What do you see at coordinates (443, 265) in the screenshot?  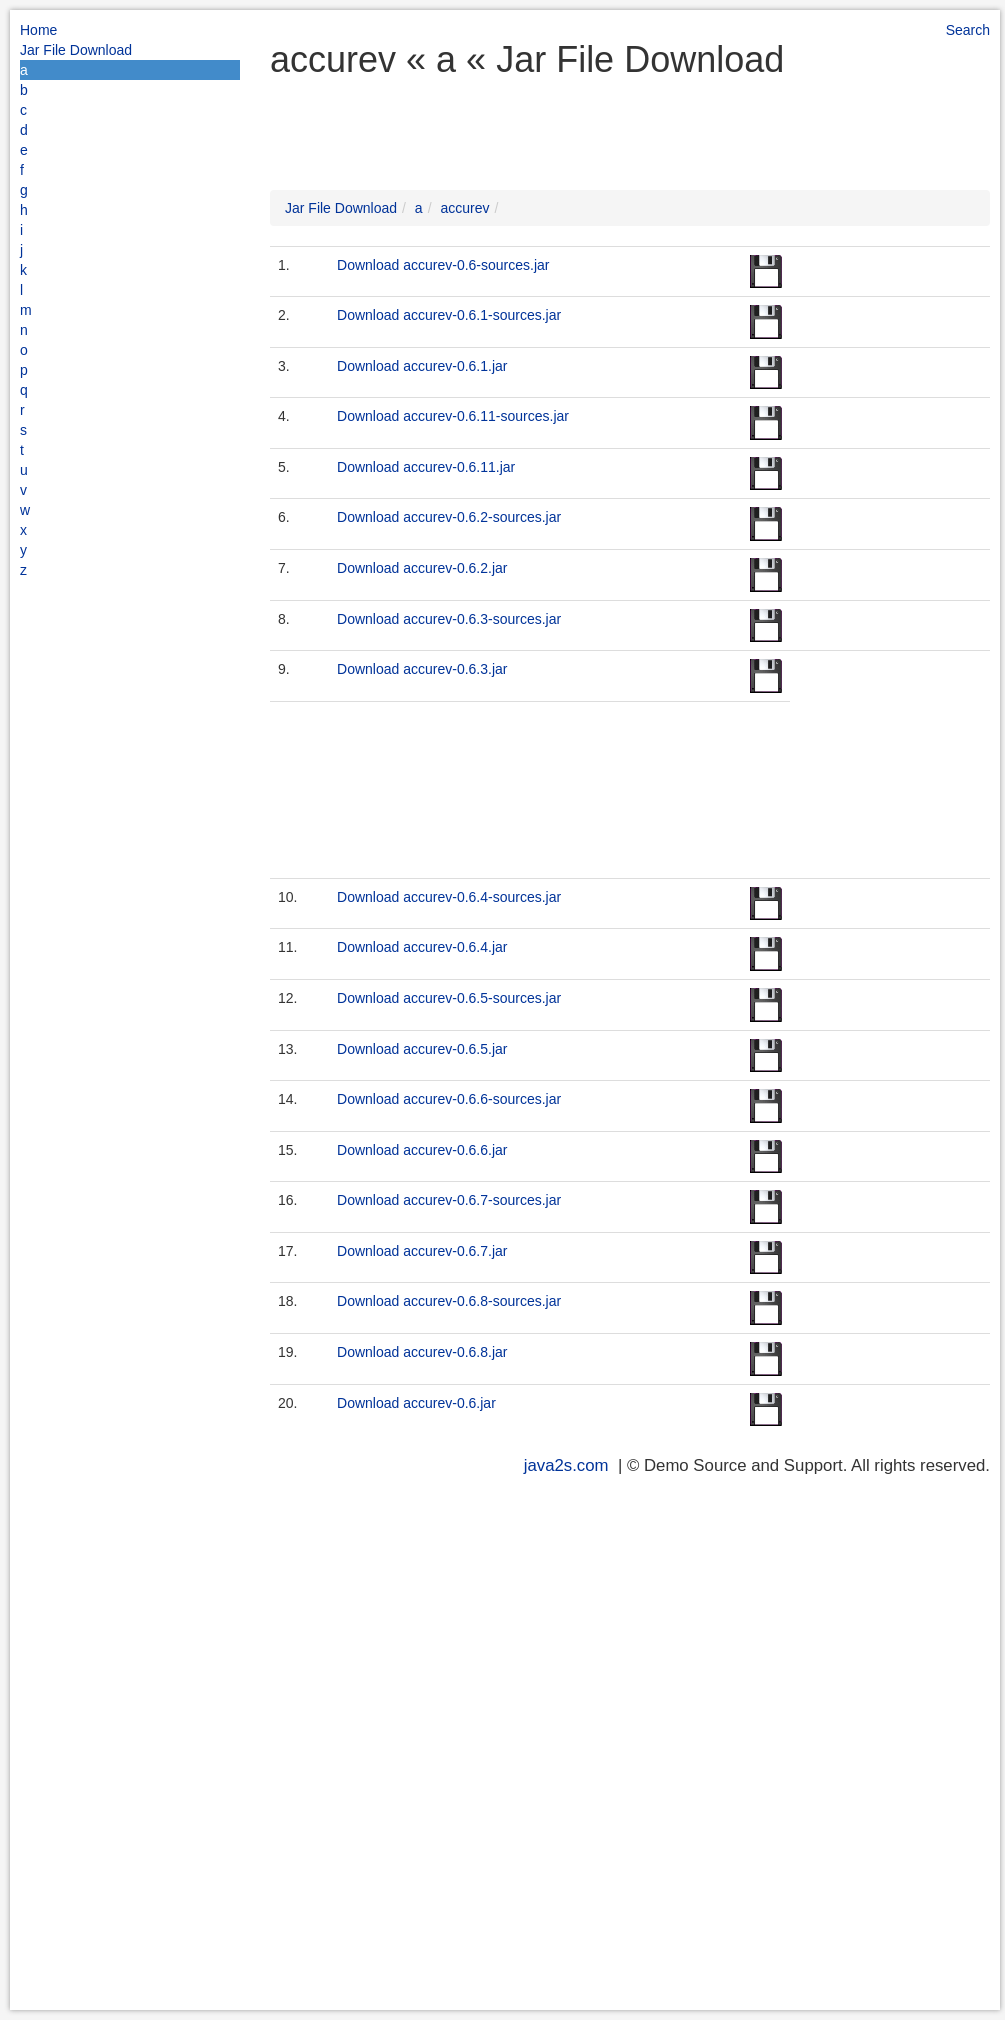 I see `Download accurev-0.6-sources.jar` at bounding box center [443, 265].